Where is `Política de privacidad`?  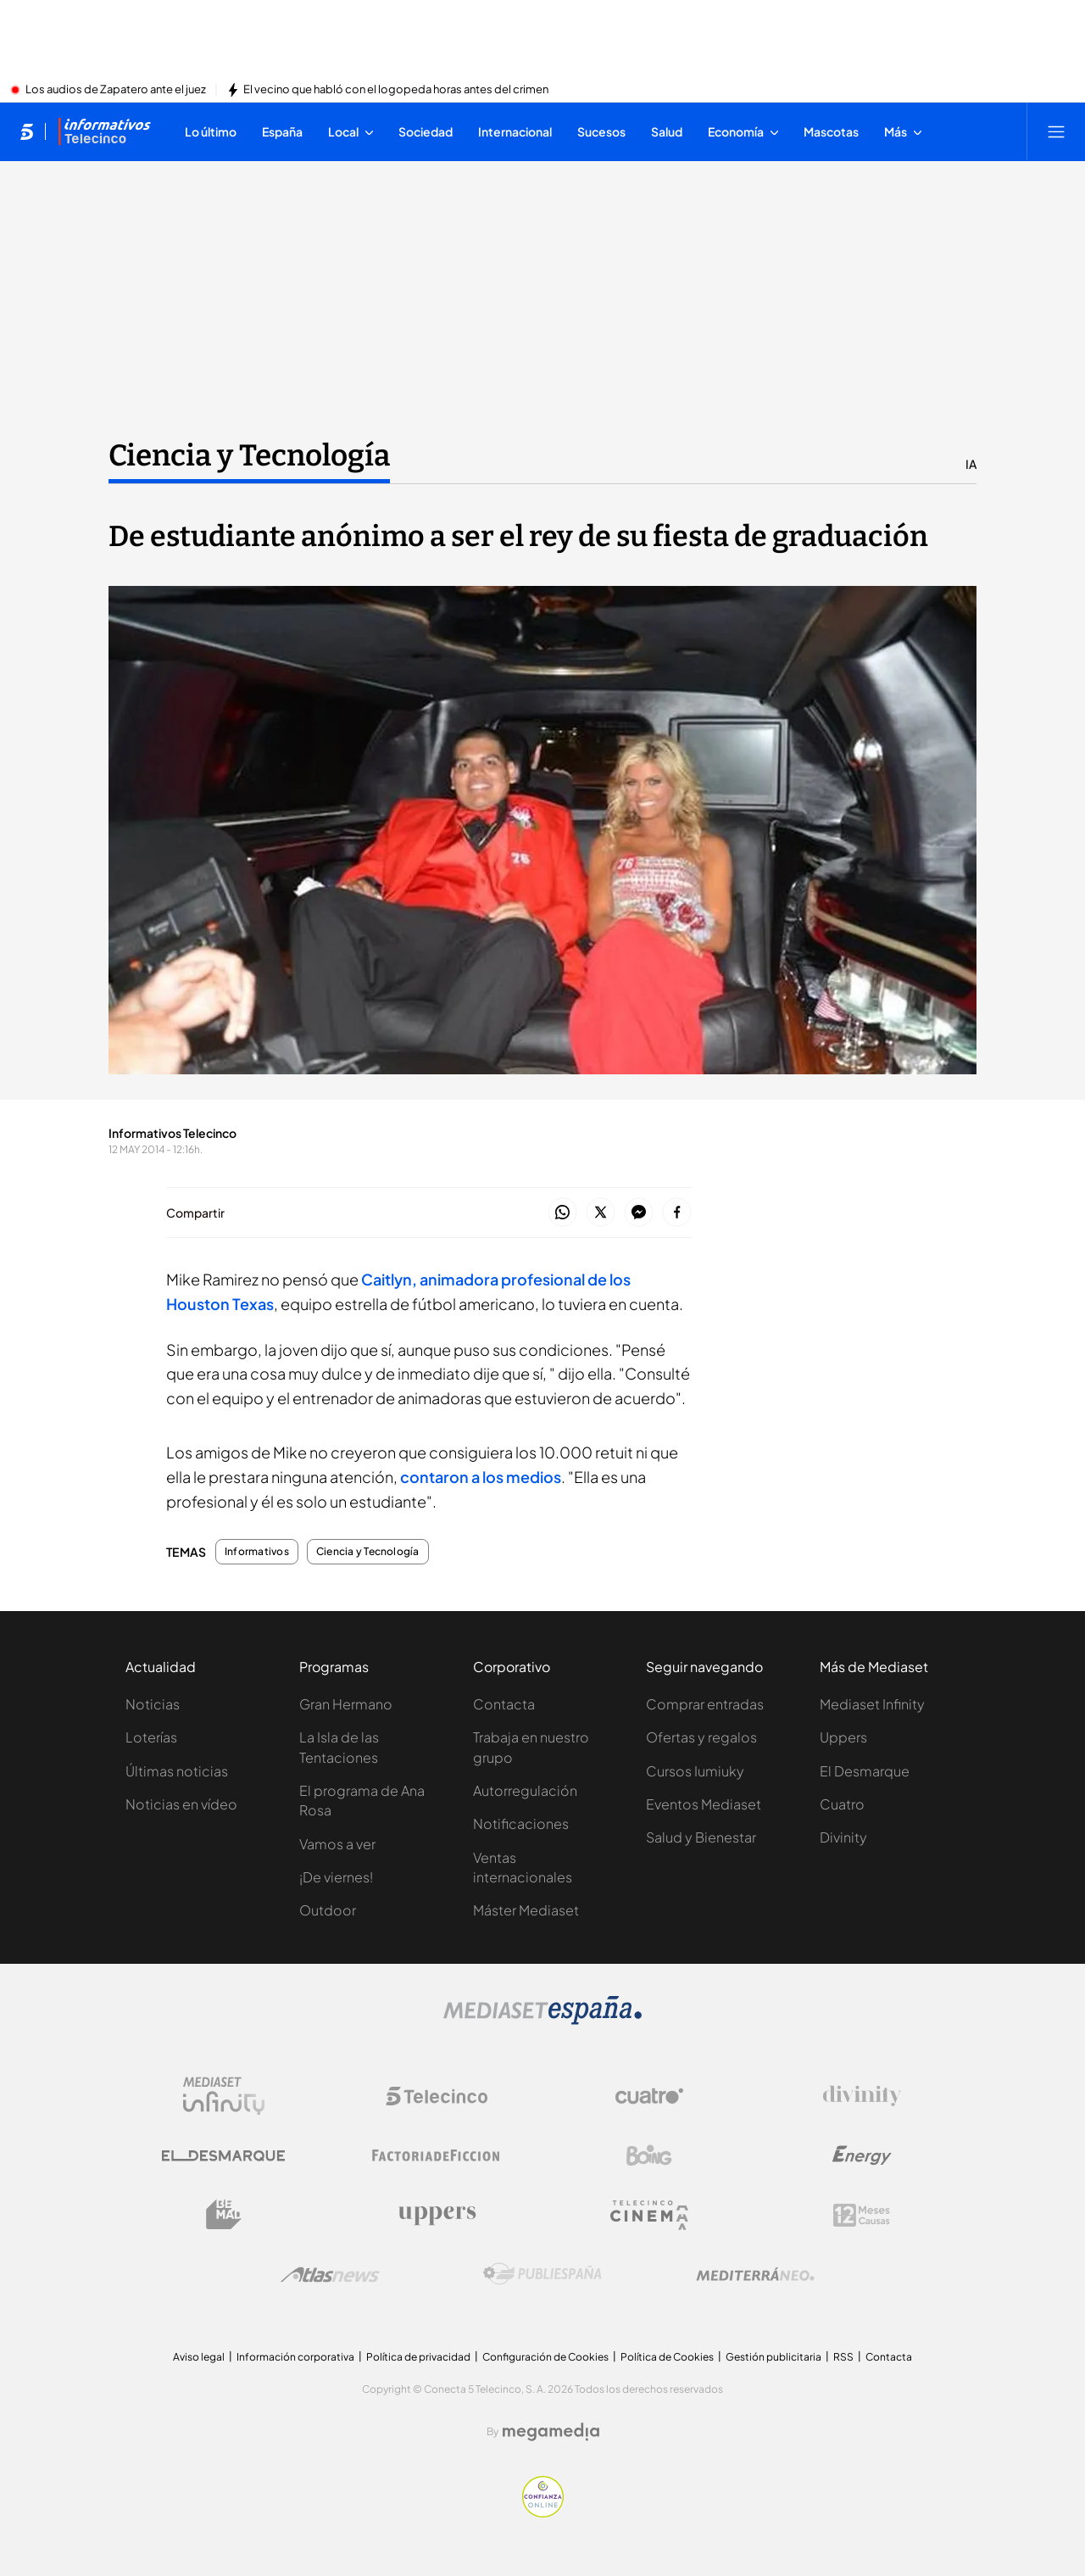
Política de privacidad is located at coordinates (418, 2356).